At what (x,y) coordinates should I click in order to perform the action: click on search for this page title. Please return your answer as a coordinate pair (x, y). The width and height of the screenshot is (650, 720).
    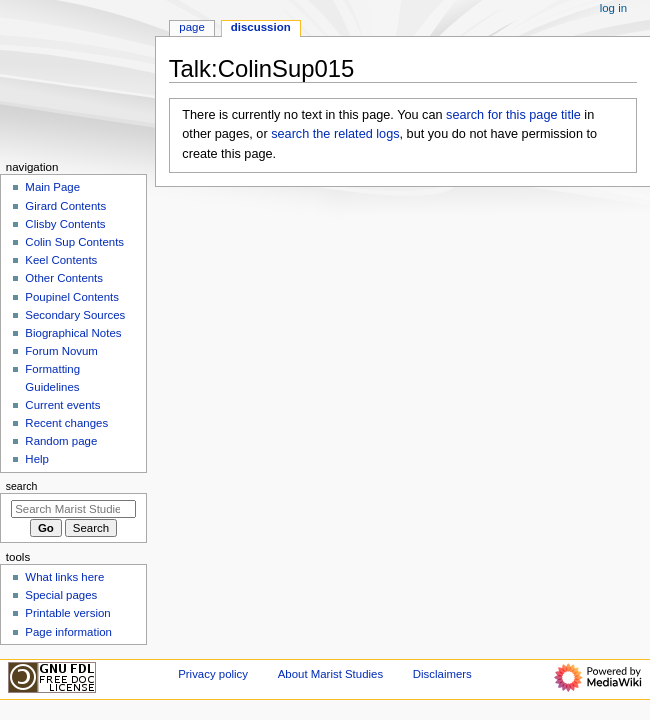
    Looking at the image, I should click on (513, 115).